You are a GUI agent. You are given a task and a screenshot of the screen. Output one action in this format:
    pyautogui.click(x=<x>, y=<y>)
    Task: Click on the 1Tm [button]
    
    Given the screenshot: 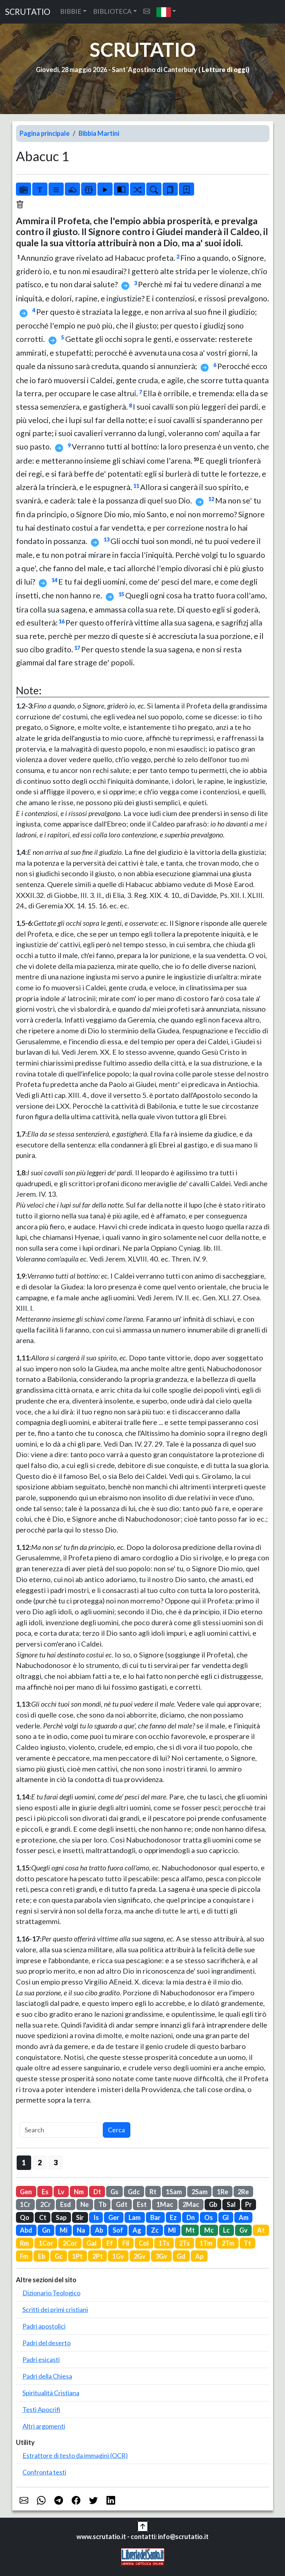 What is the action you would take?
    pyautogui.click(x=206, y=2243)
    